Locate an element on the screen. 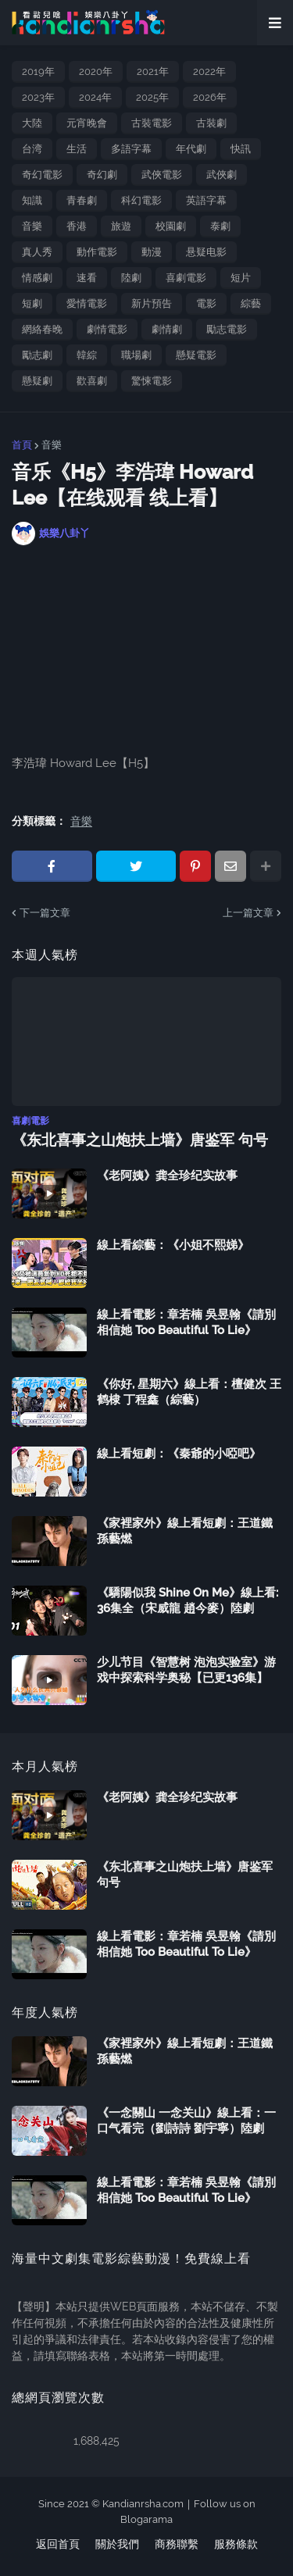  少儿节目《智慧树 泡泡实验室》游戏中探索科学奥秘【已更136集】 is located at coordinates (186, 1670).